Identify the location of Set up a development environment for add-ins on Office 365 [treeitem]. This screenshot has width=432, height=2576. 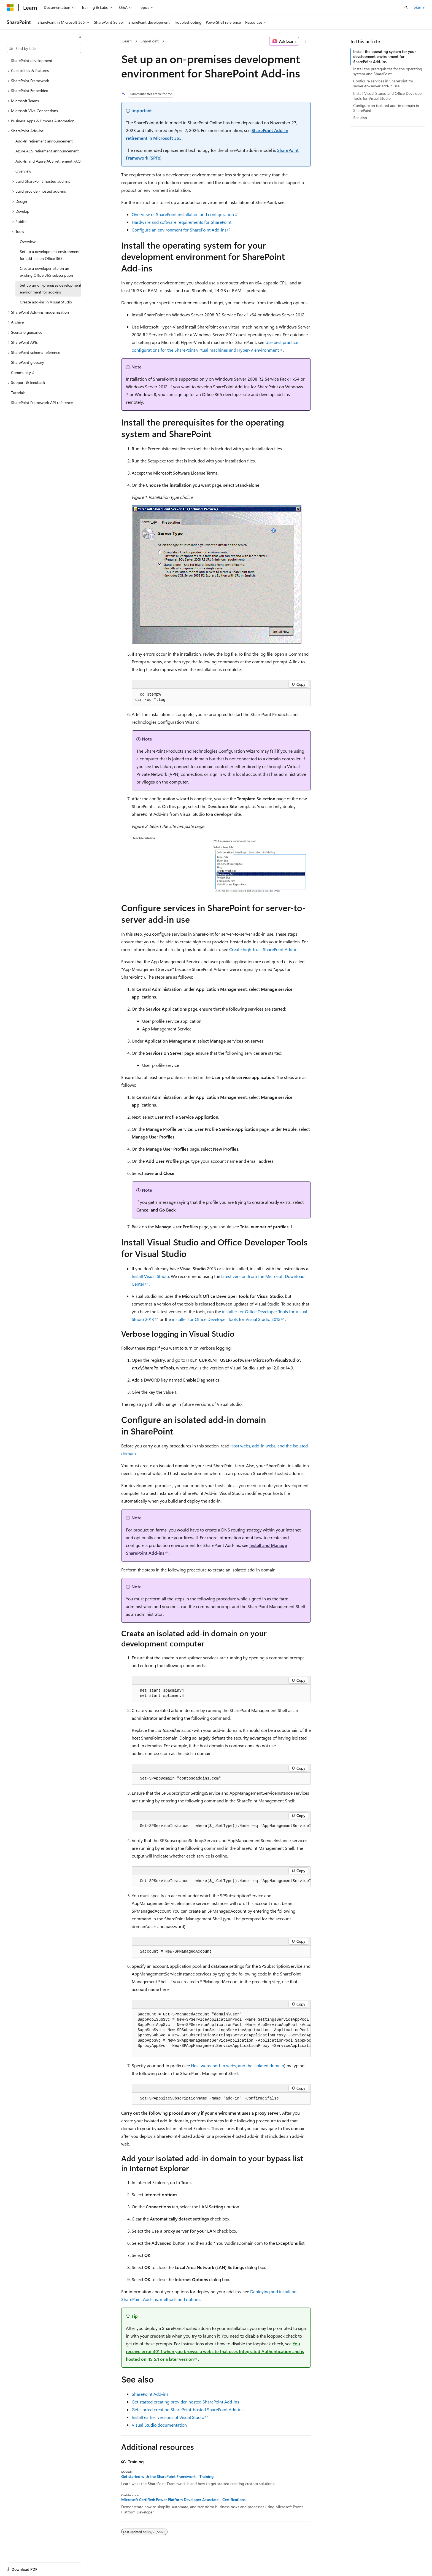
(50, 255).